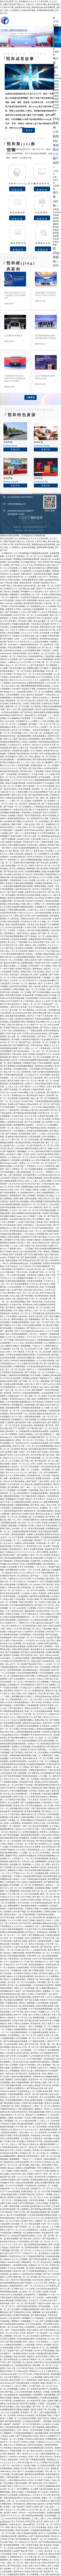  I want to click on 国产在线资源, so click(46, 2545).